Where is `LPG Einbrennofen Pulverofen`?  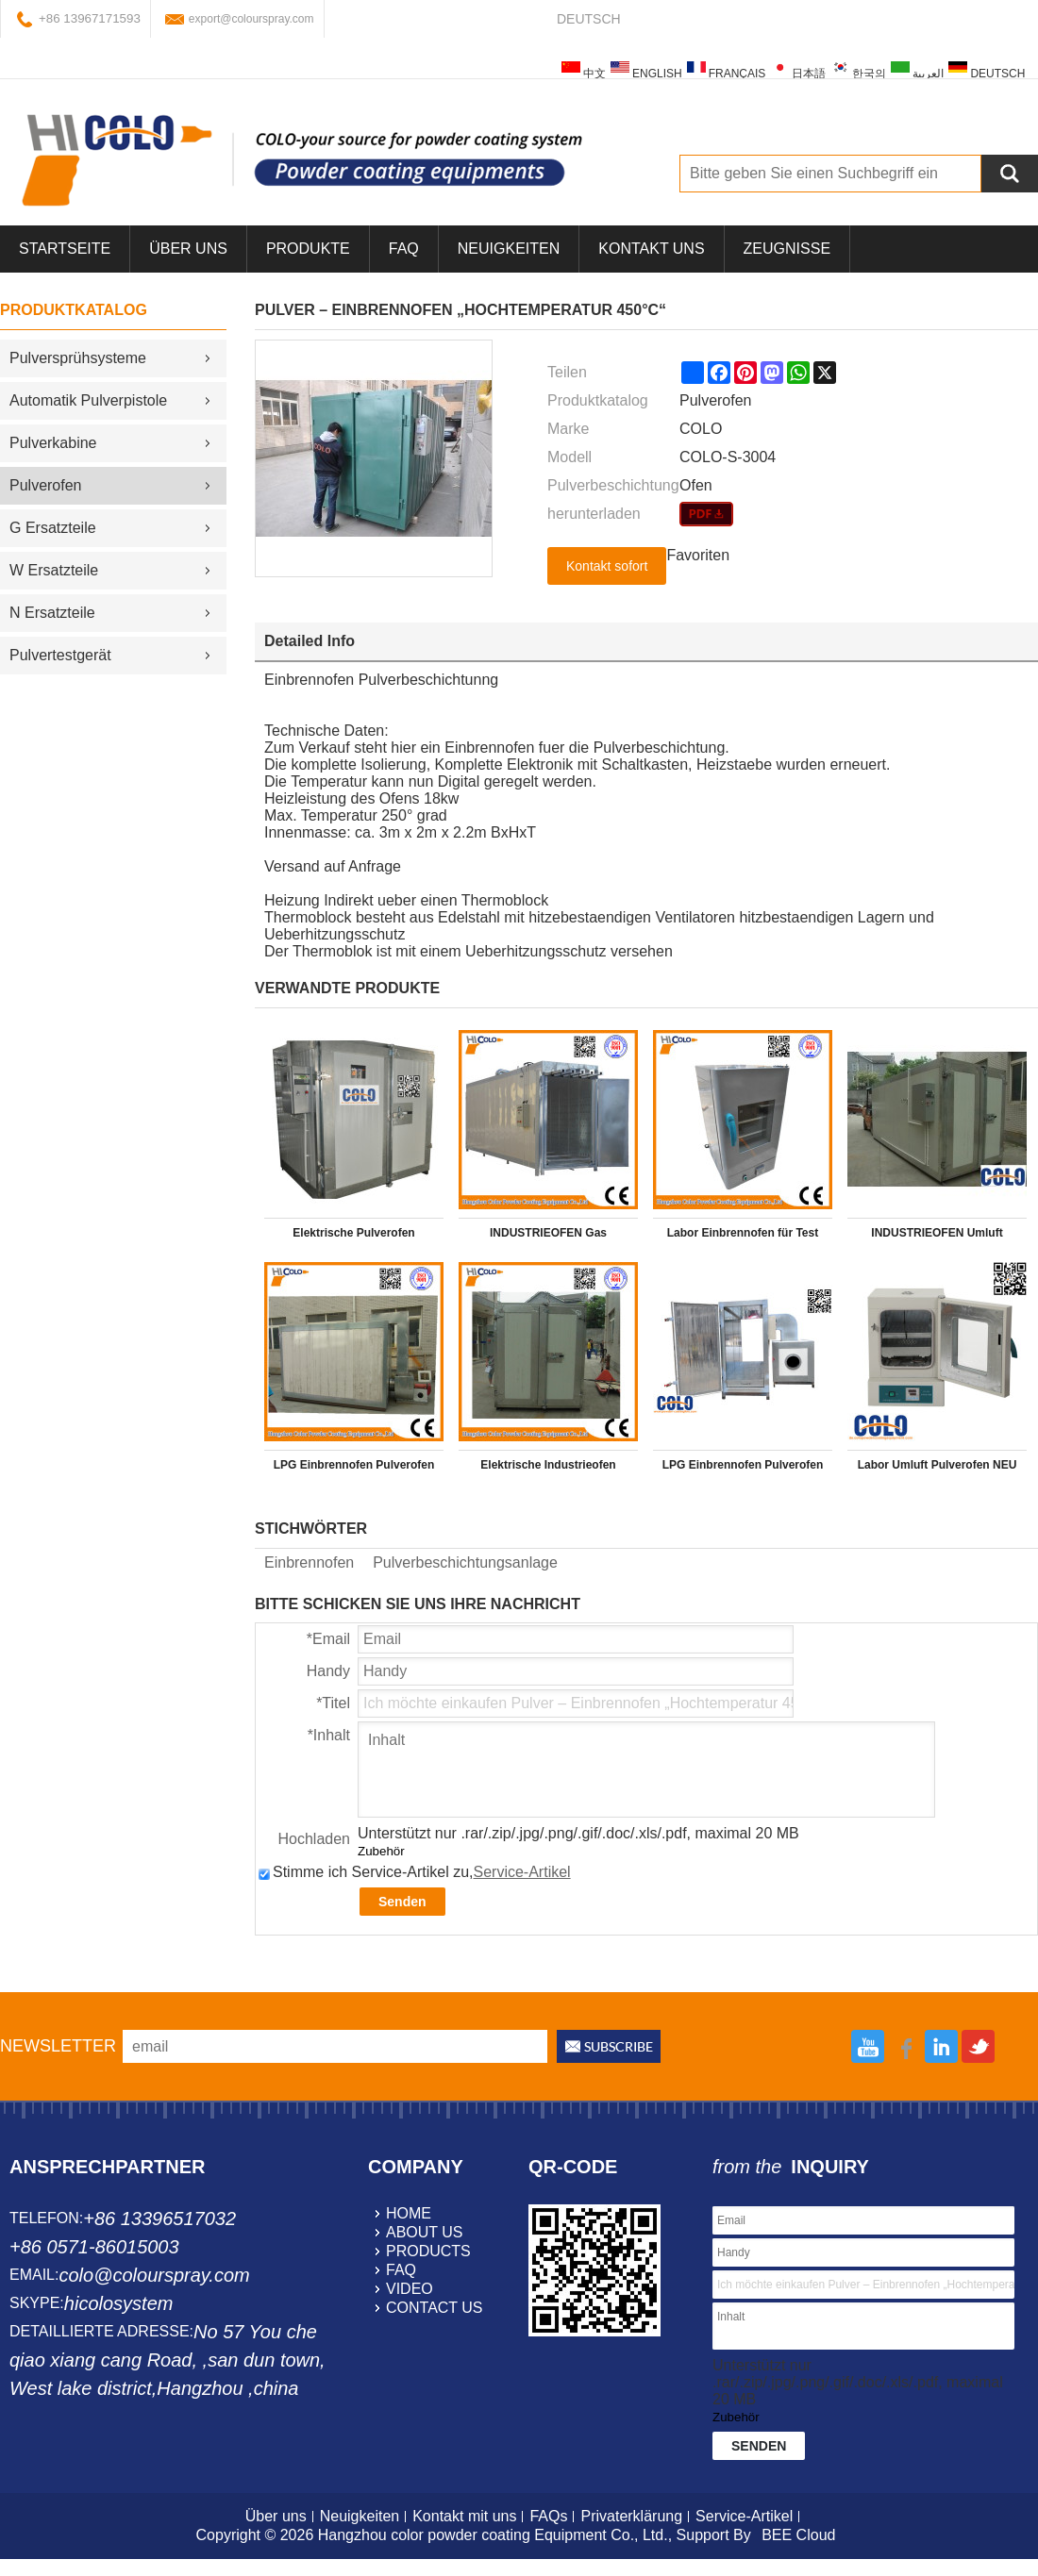
LPG Einbrennofen Pulverofen is located at coordinates (354, 1464).